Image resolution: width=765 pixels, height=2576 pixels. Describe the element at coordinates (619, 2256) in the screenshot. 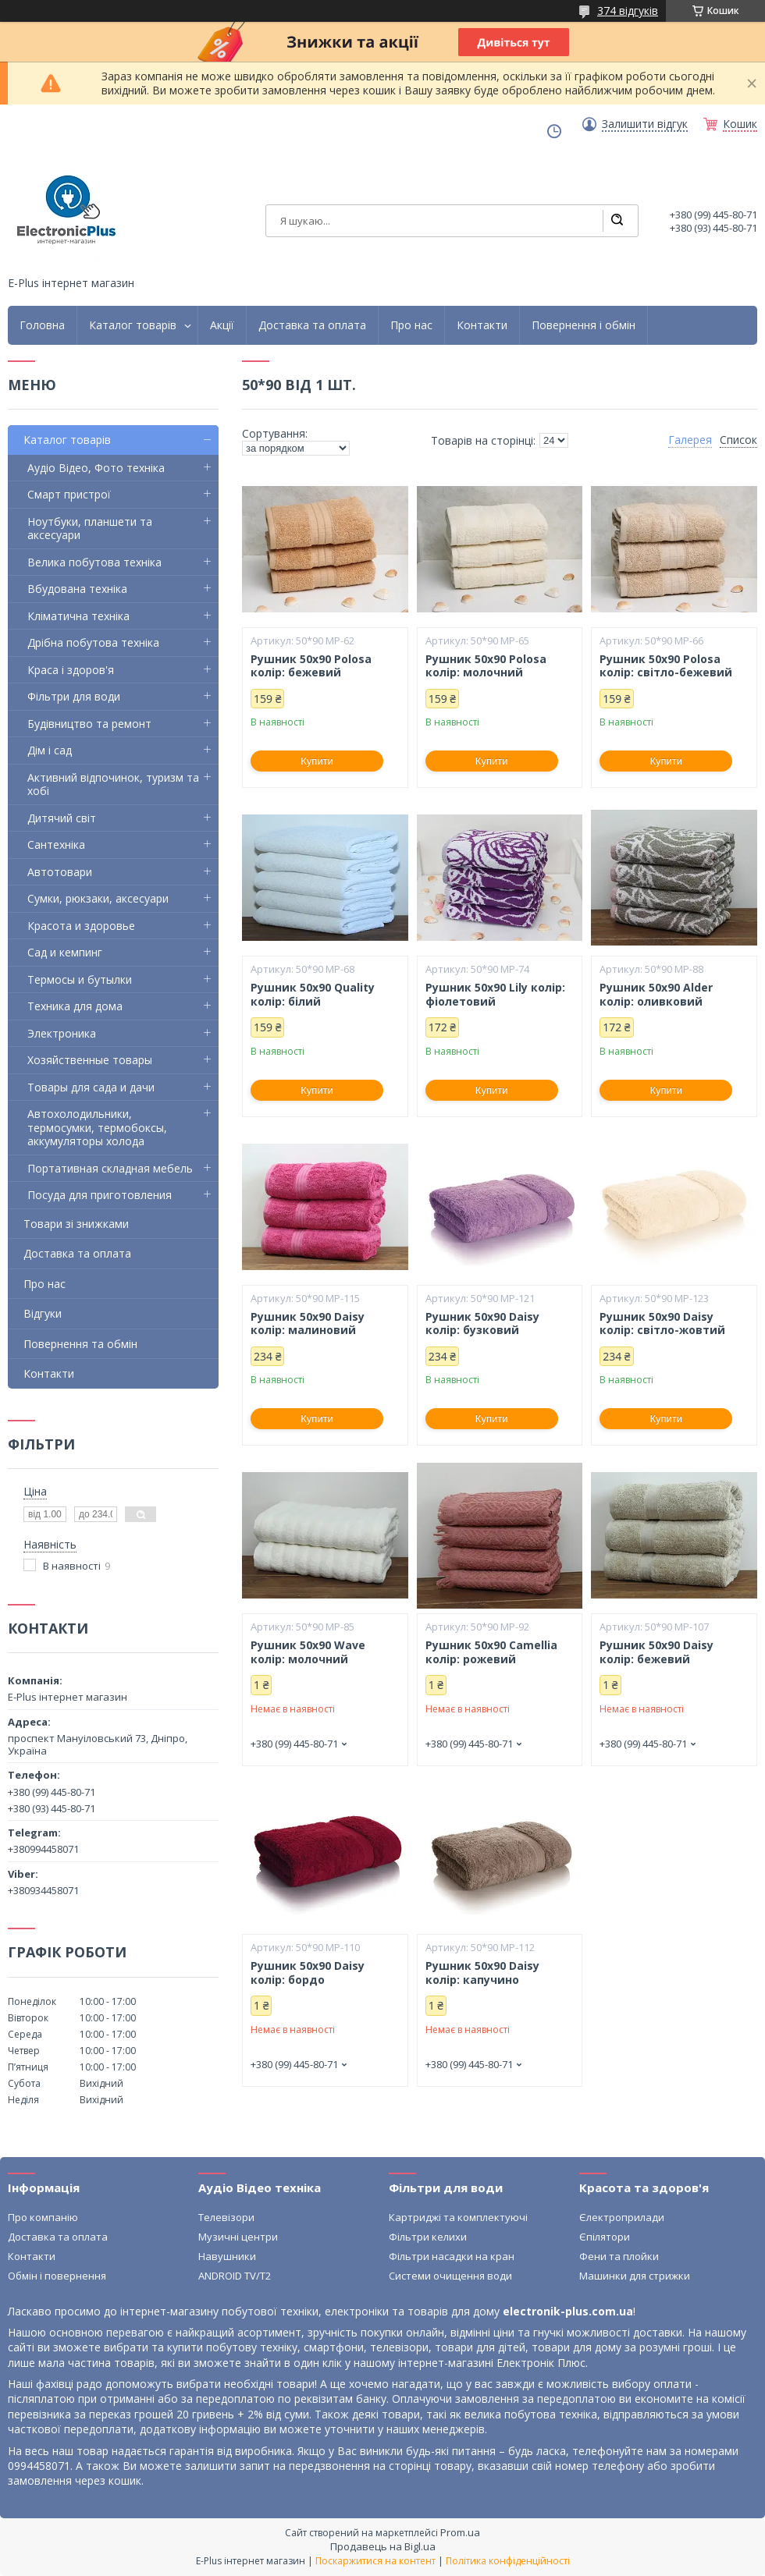

I see `Фени та плойки` at that location.